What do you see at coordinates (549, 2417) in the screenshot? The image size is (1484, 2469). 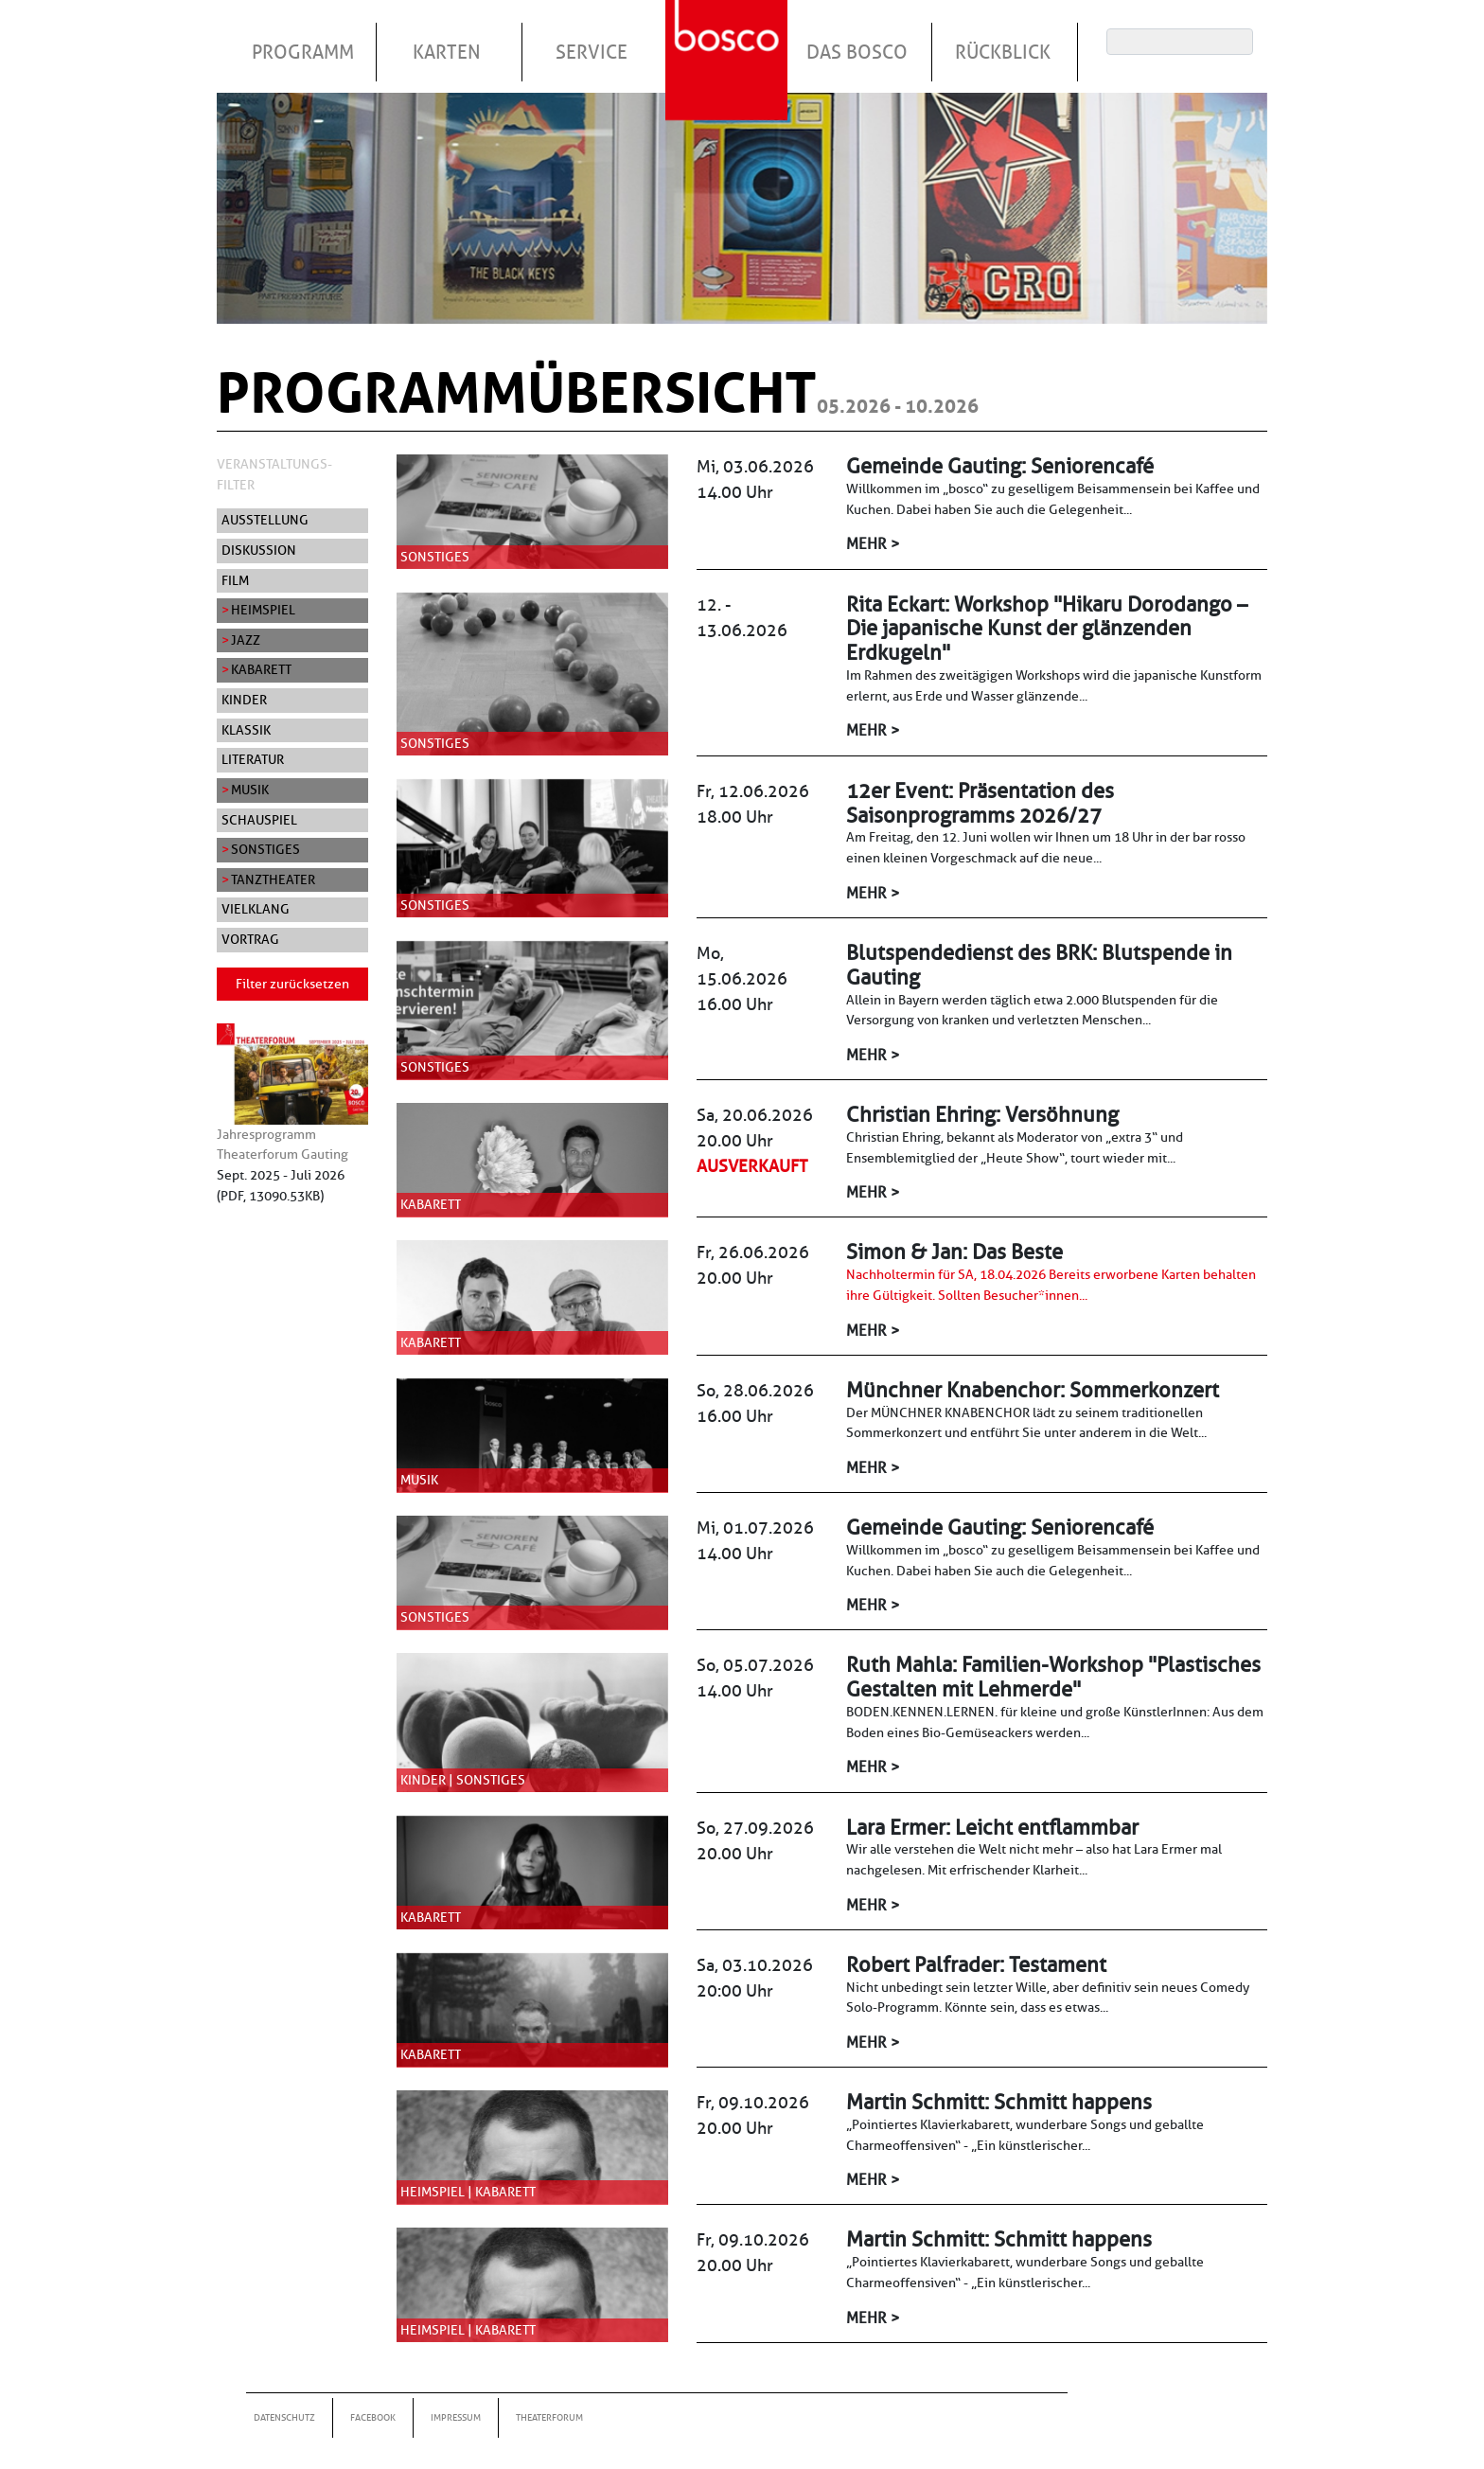 I see `Theaterforum` at bounding box center [549, 2417].